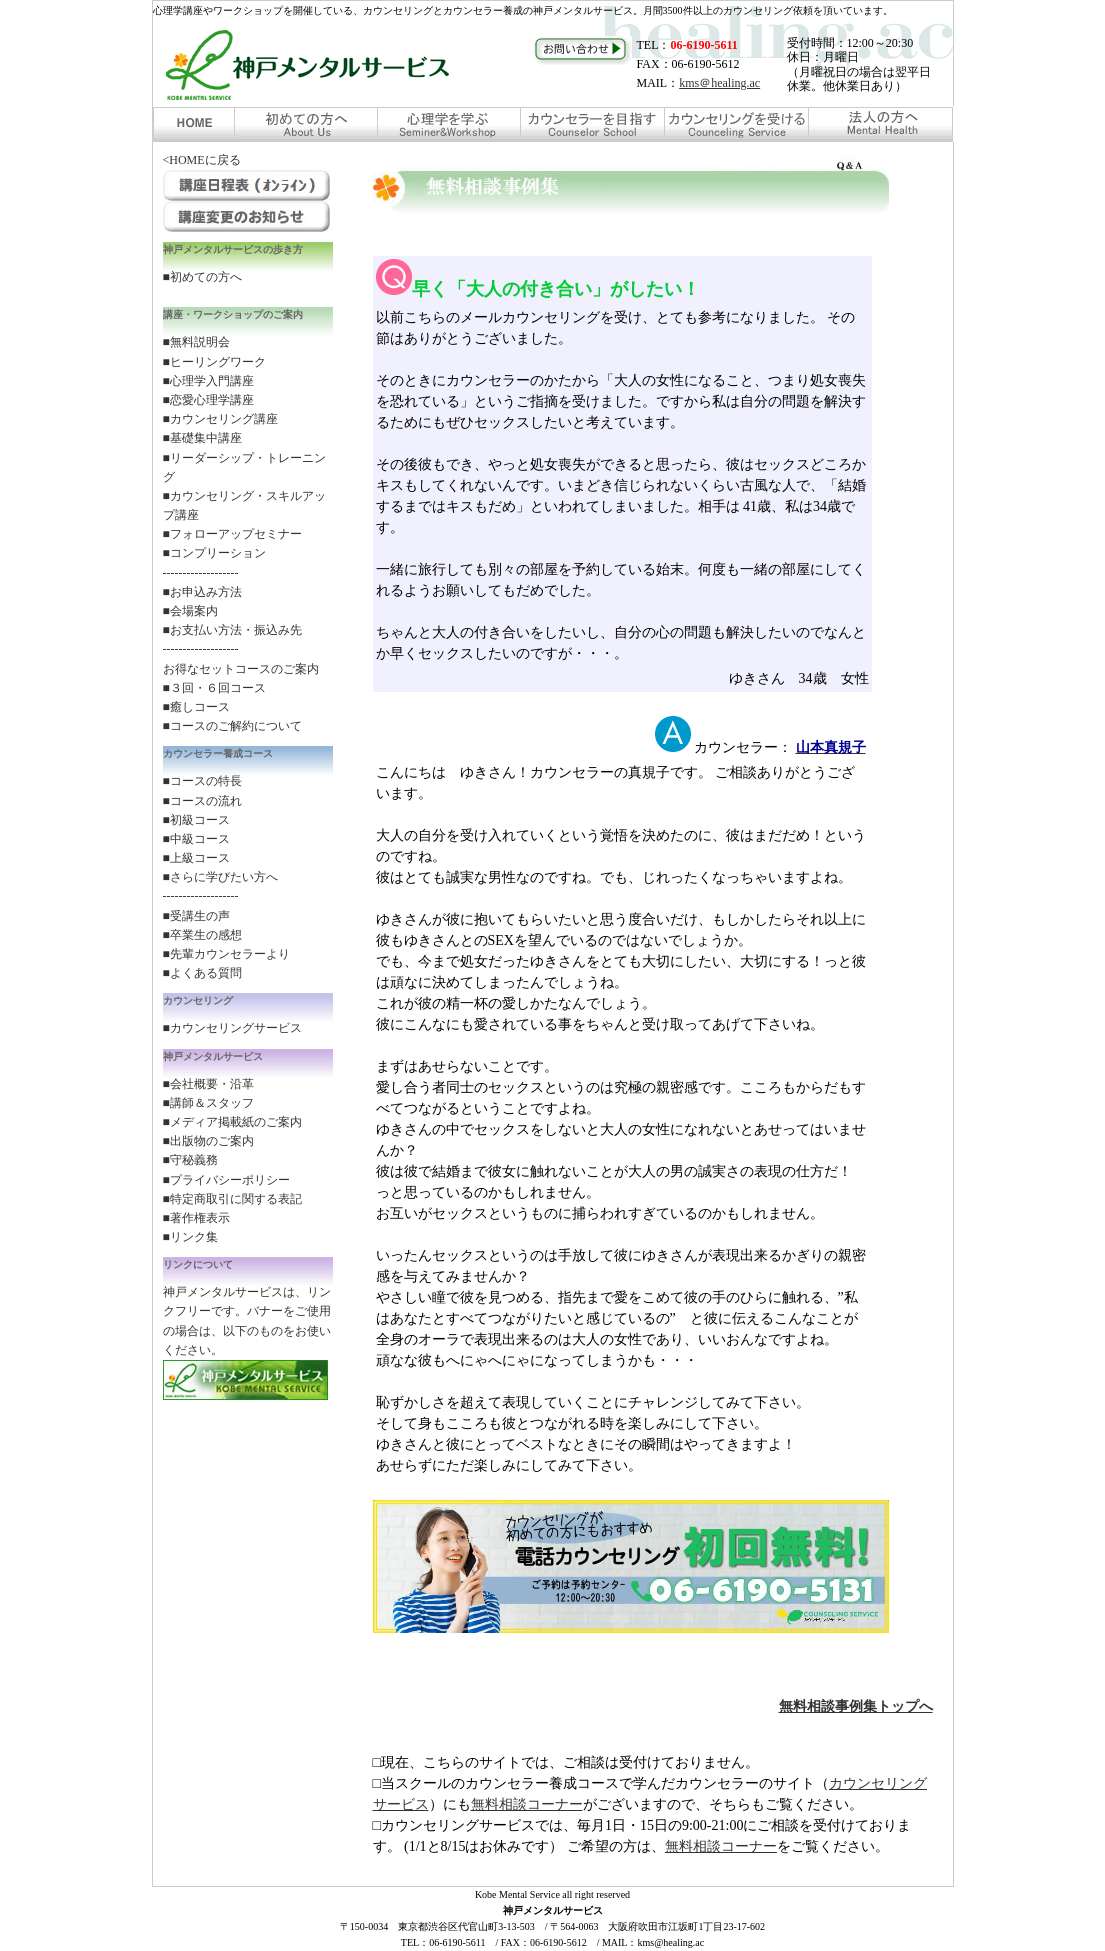  What do you see at coordinates (226, 1180) in the screenshot?
I see `■プライバシーポリシー` at bounding box center [226, 1180].